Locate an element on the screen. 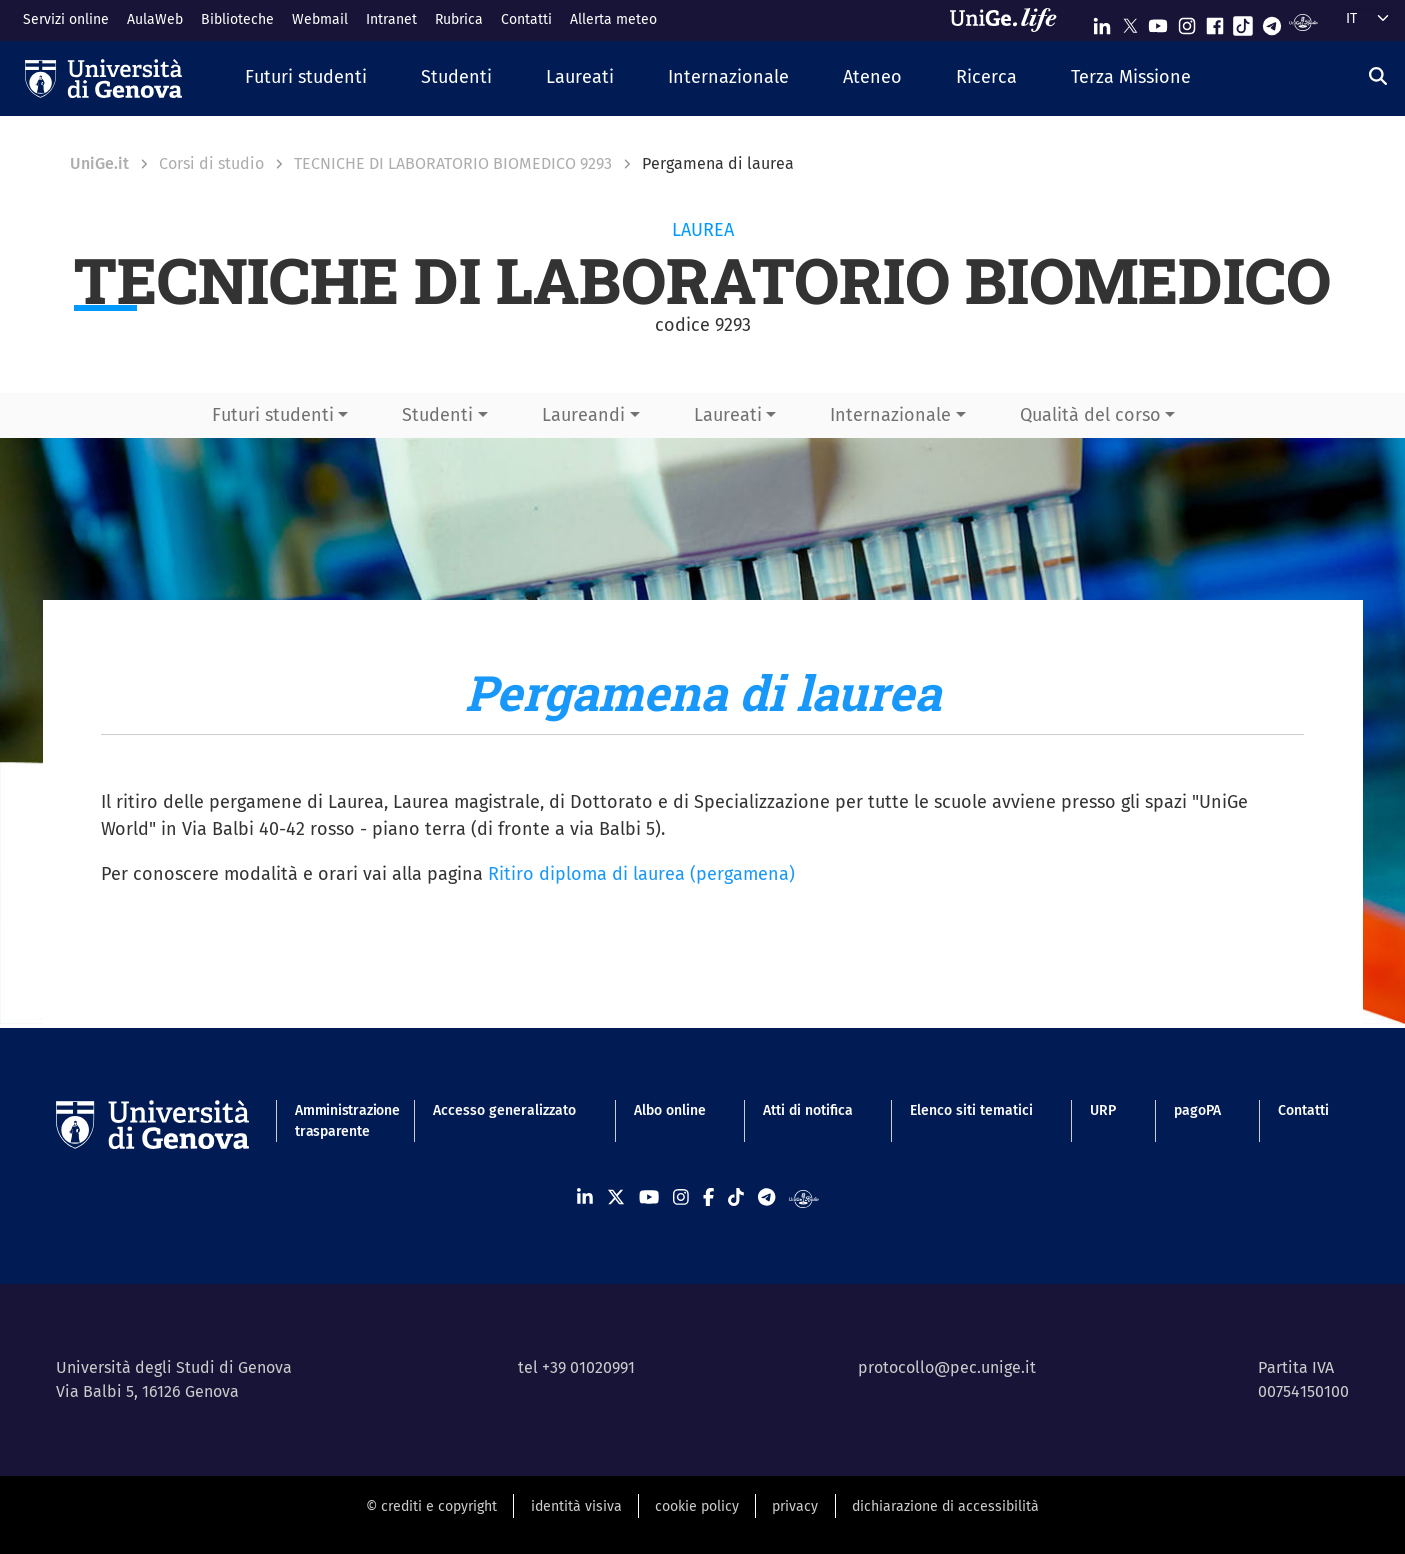  Internazionale [button] is located at coordinates (890, 415).